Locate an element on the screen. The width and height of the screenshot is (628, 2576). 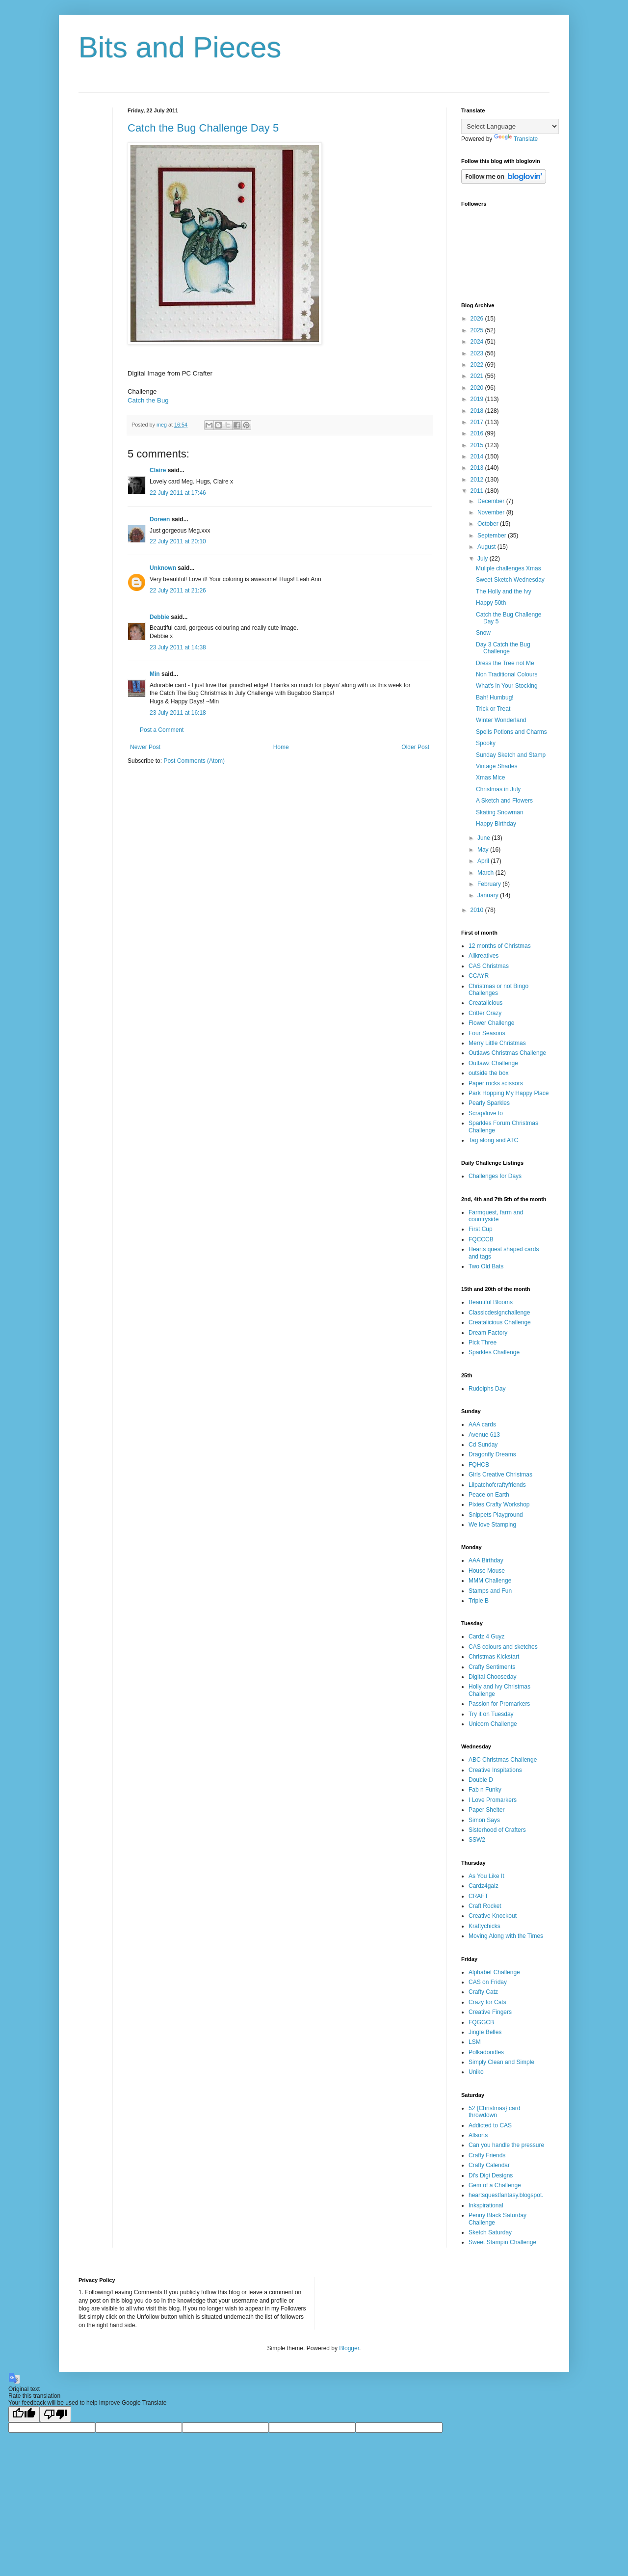
House Mouse is located at coordinates (487, 1570).